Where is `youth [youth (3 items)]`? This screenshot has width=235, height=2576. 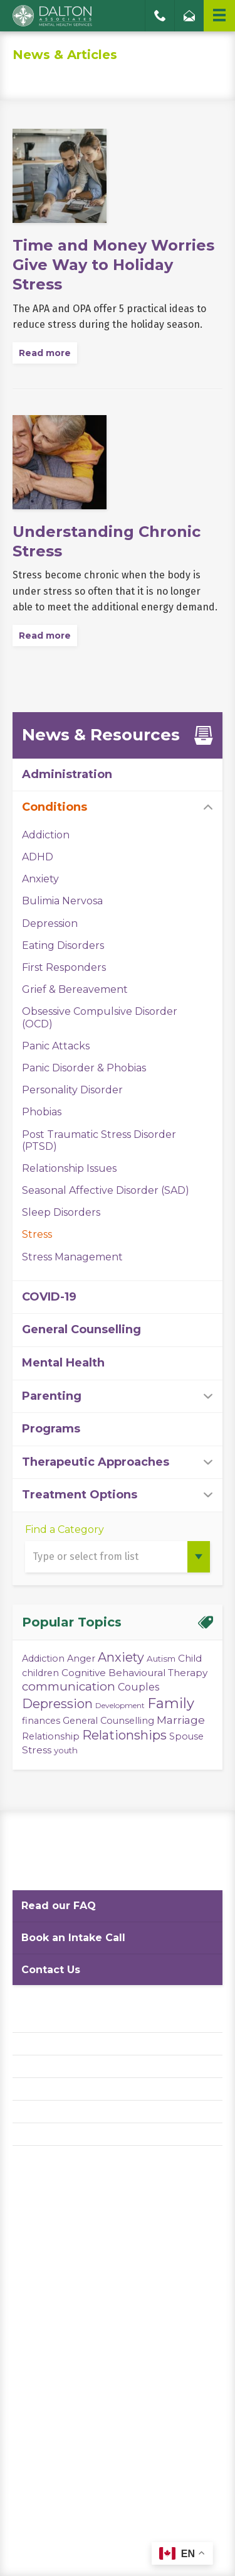 youth [youth (3 items)] is located at coordinates (66, 1750).